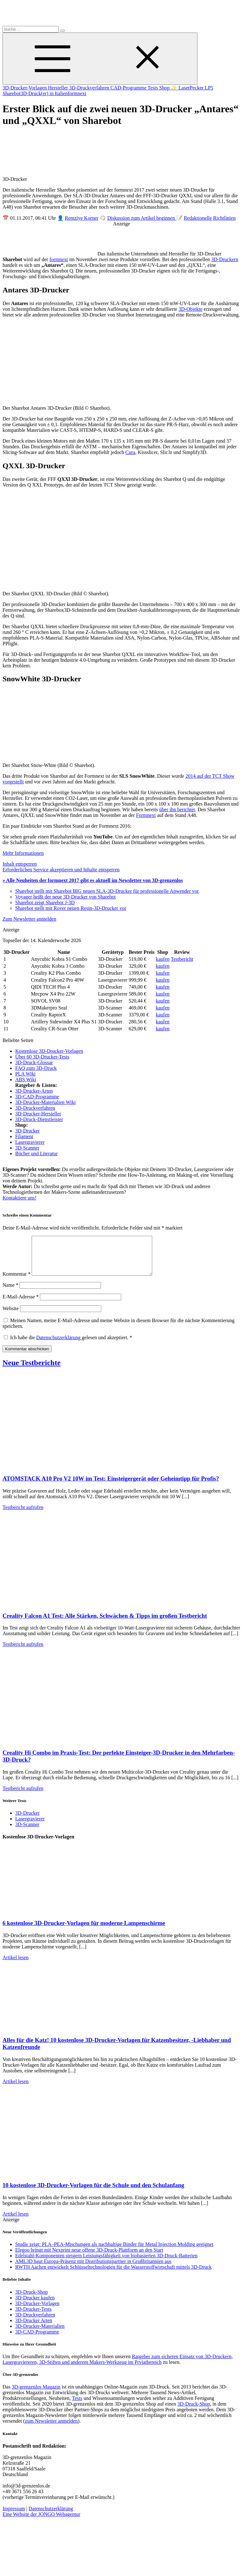  What do you see at coordinates (41, 2521) in the screenshot?
I see `Eine Website der JONGO Webagentur` at bounding box center [41, 2521].